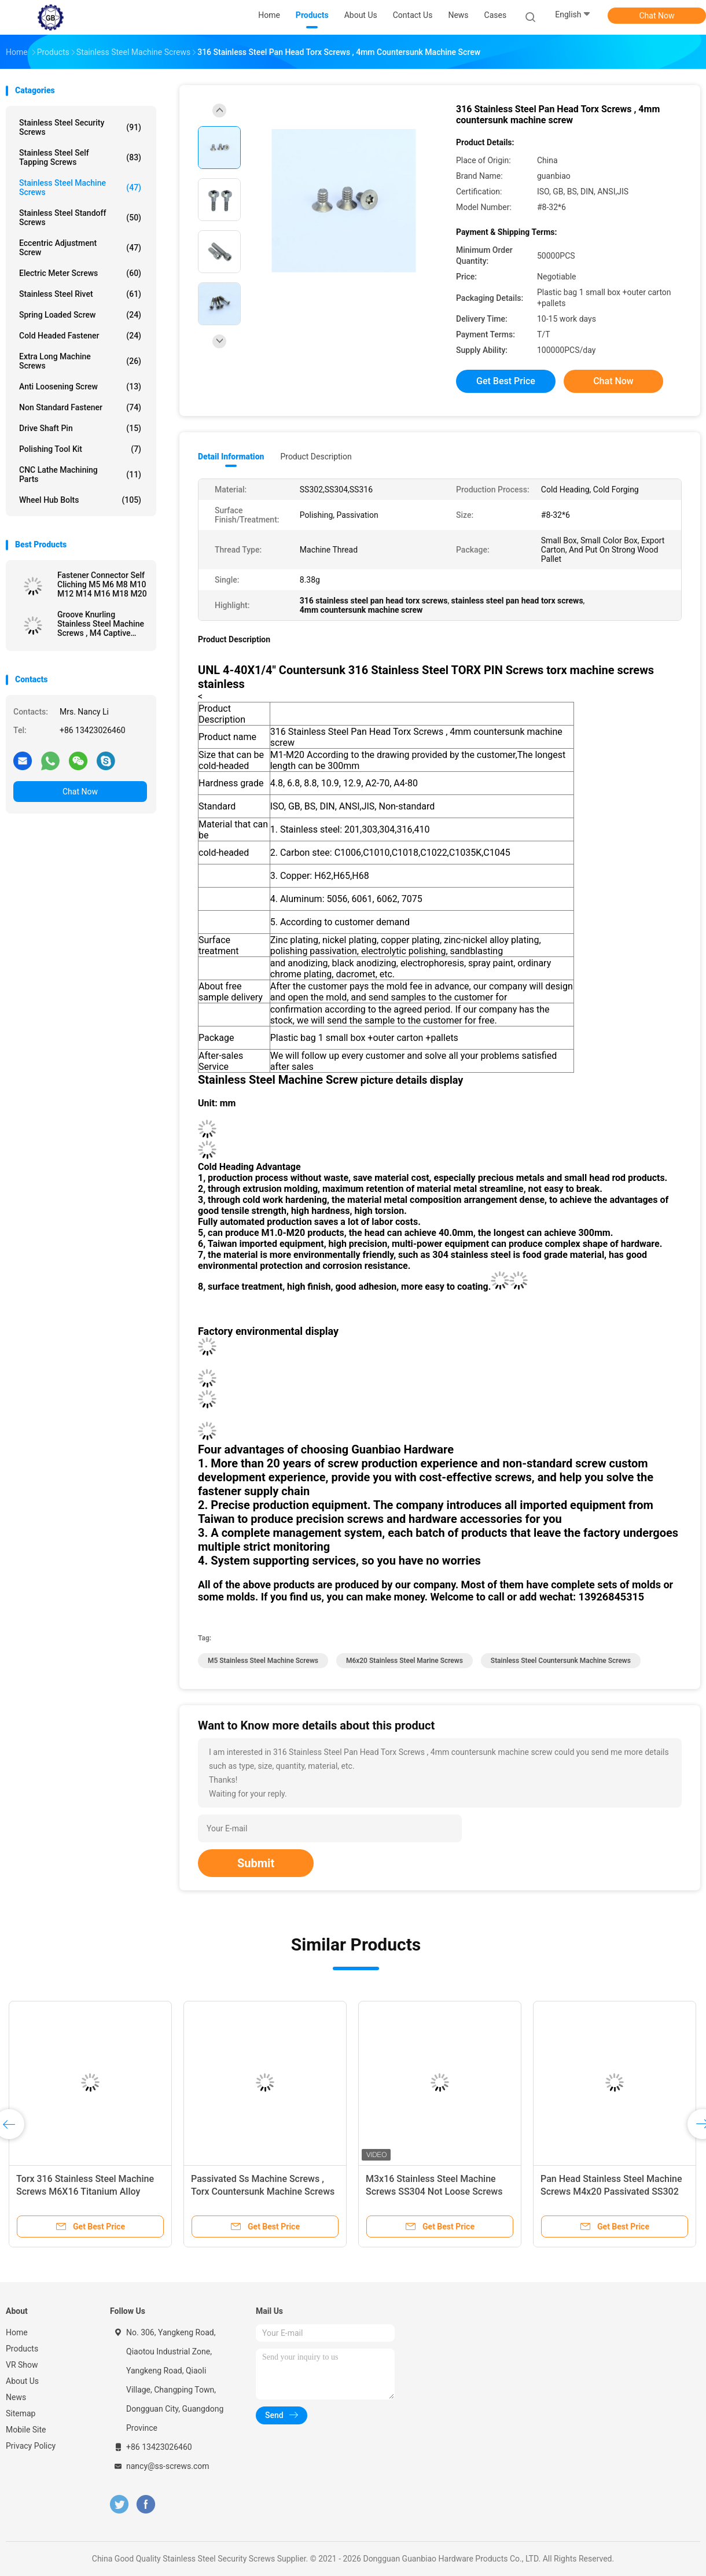 Image resolution: width=706 pixels, height=2576 pixels. I want to click on stainless steel countersunk machine screws, so click(561, 1661).